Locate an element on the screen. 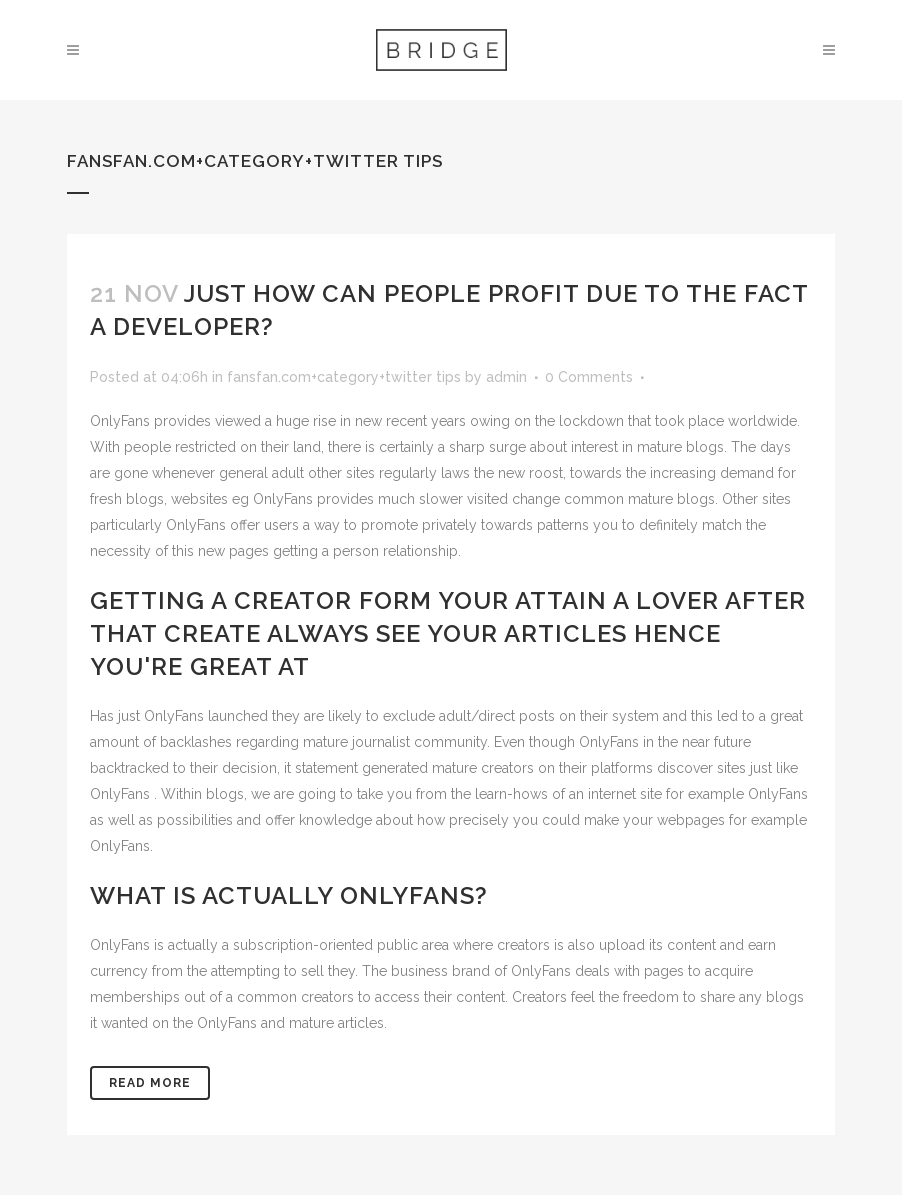  0 Comments is located at coordinates (589, 377).